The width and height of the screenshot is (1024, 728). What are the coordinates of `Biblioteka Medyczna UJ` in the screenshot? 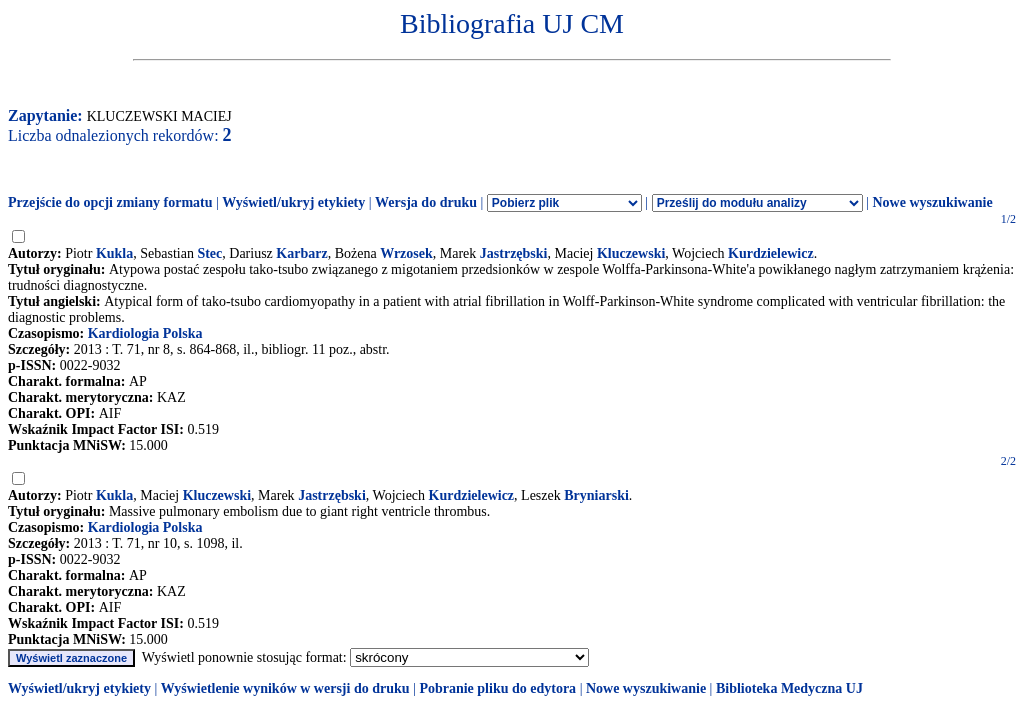 It's located at (789, 688).